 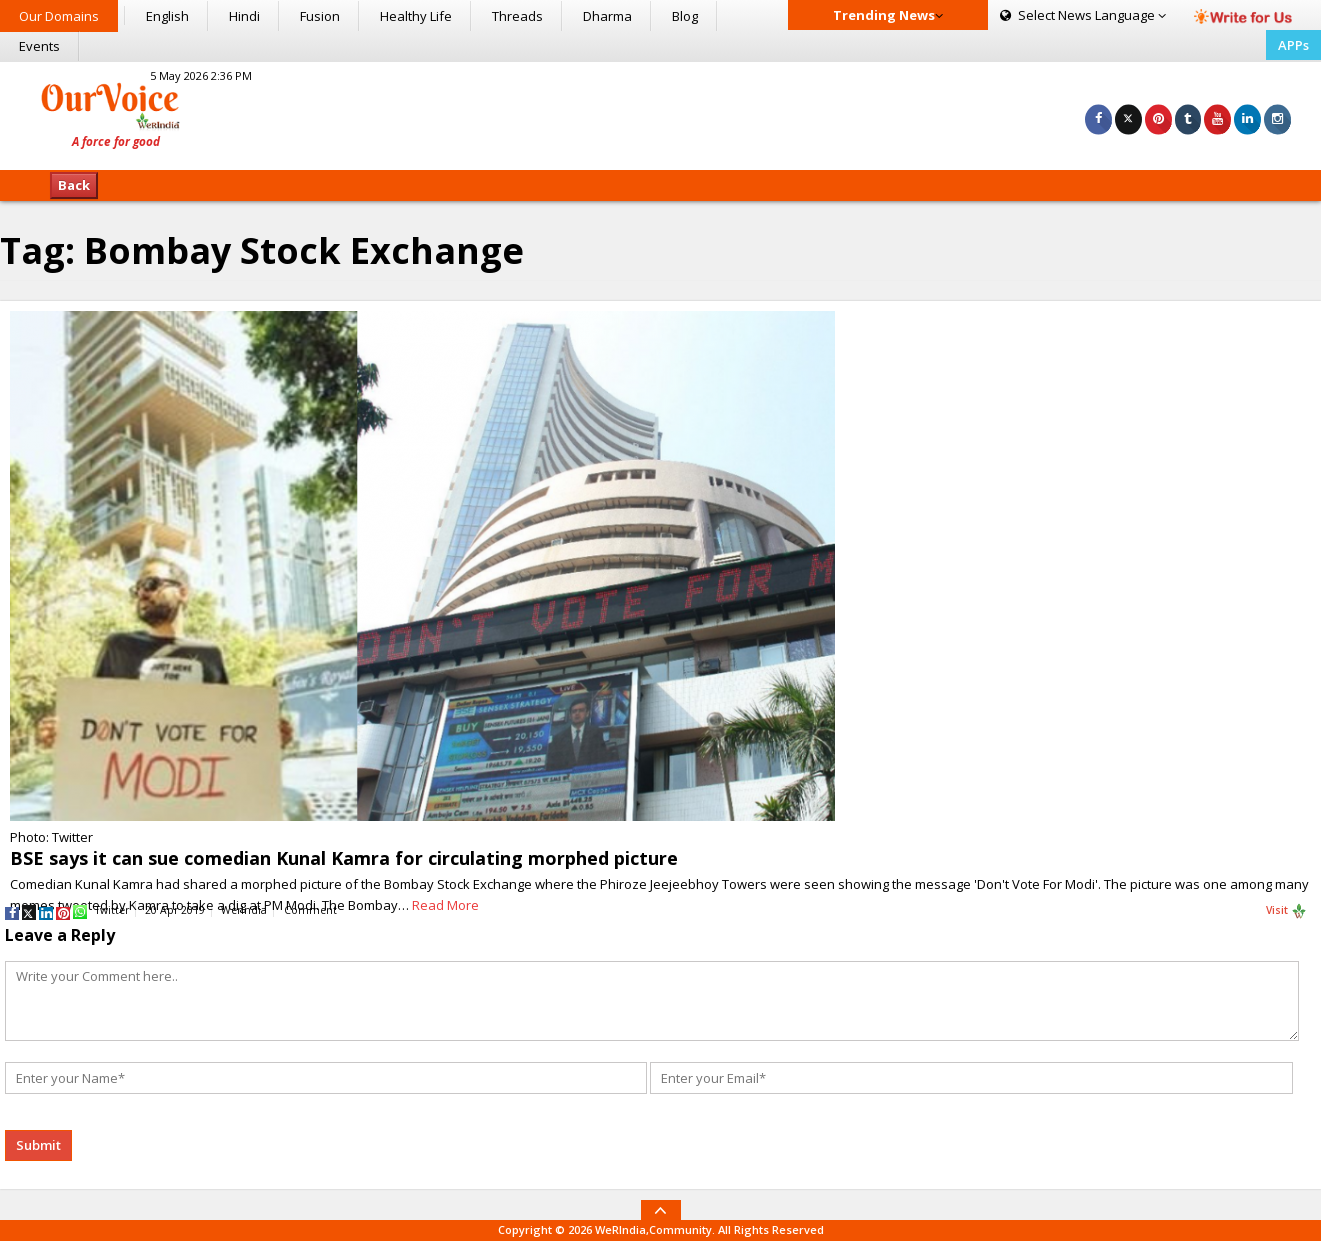 What do you see at coordinates (1083, 15) in the screenshot?
I see `Language` at bounding box center [1083, 15].